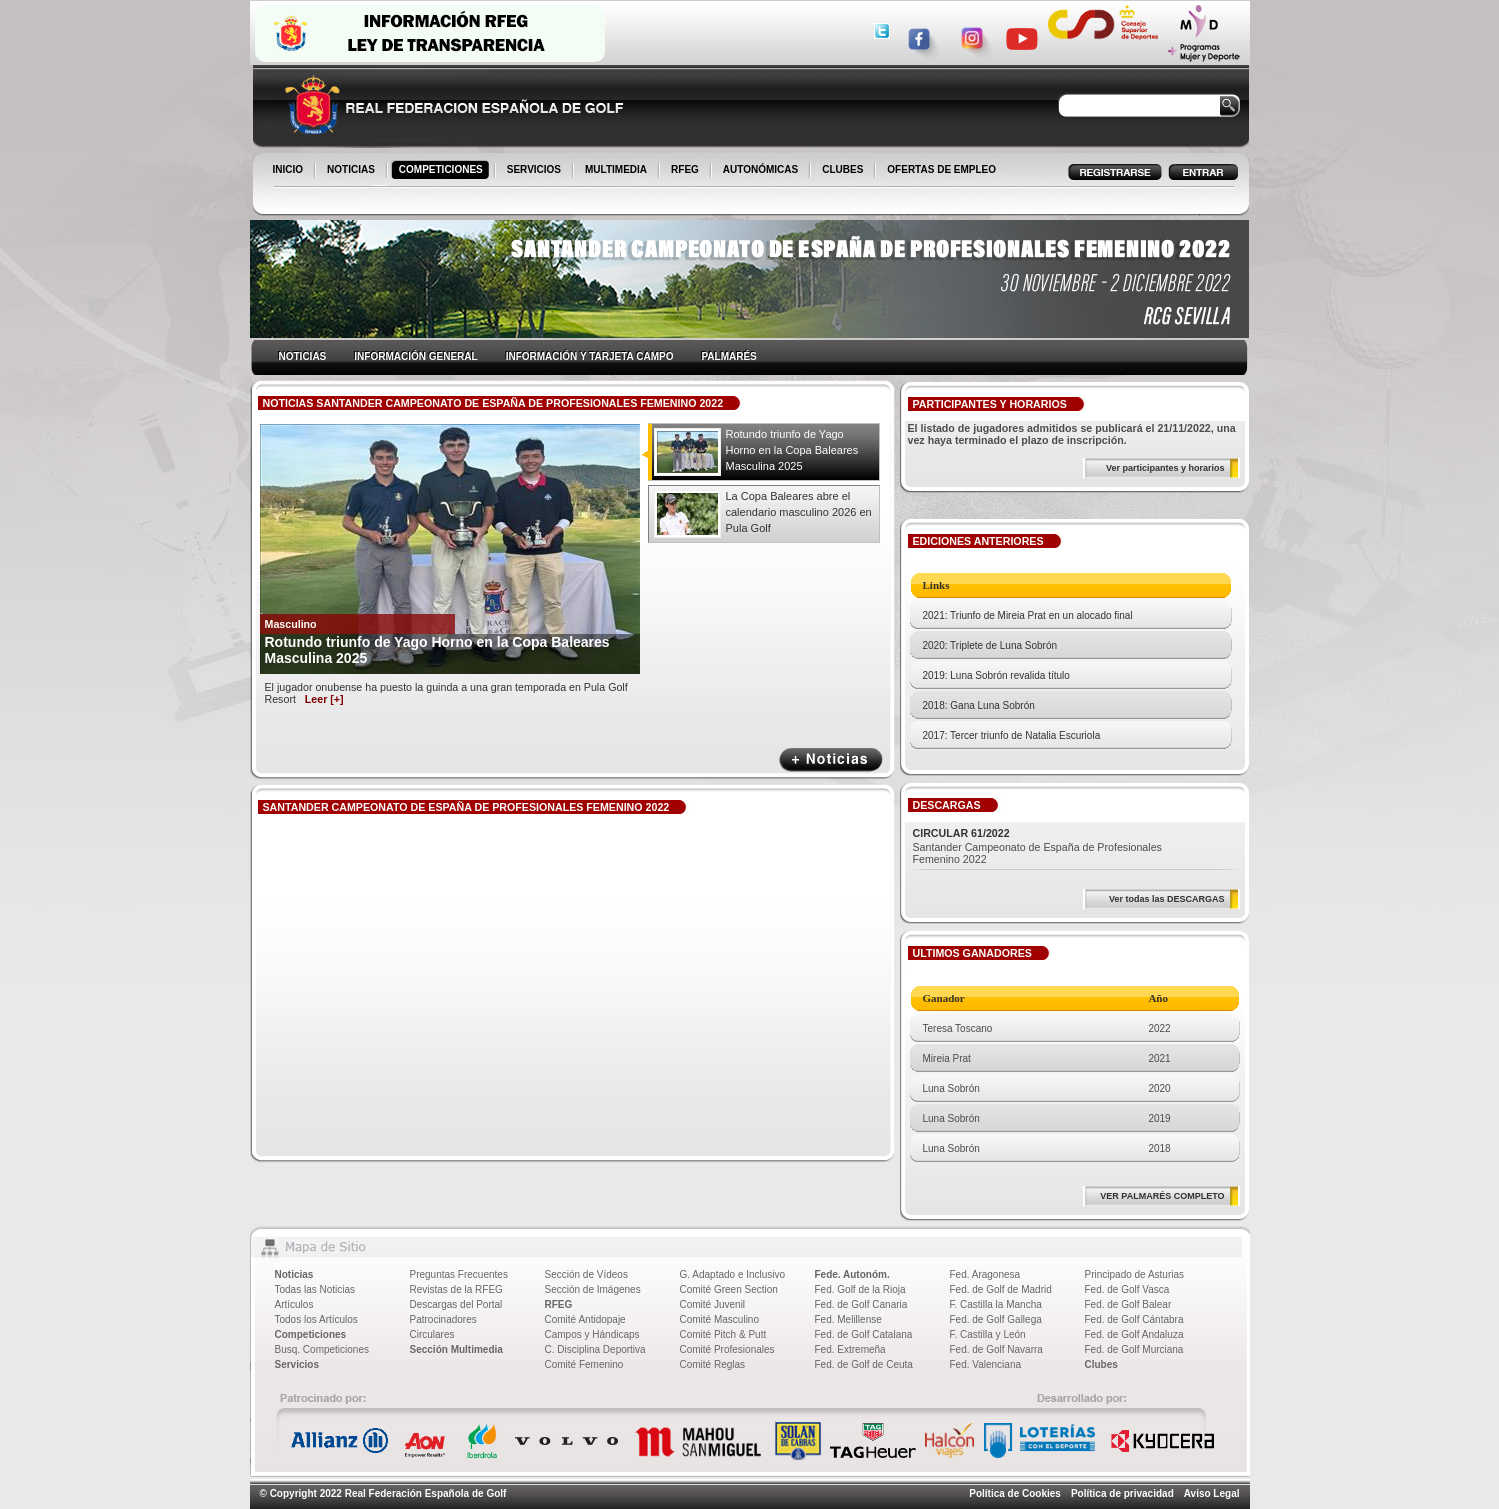 This screenshot has width=1499, height=1509. Describe the element at coordinates (1012, 735) in the screenshot. I see `2017: Tercer triunfo de Natalia Escuriola` at that location.